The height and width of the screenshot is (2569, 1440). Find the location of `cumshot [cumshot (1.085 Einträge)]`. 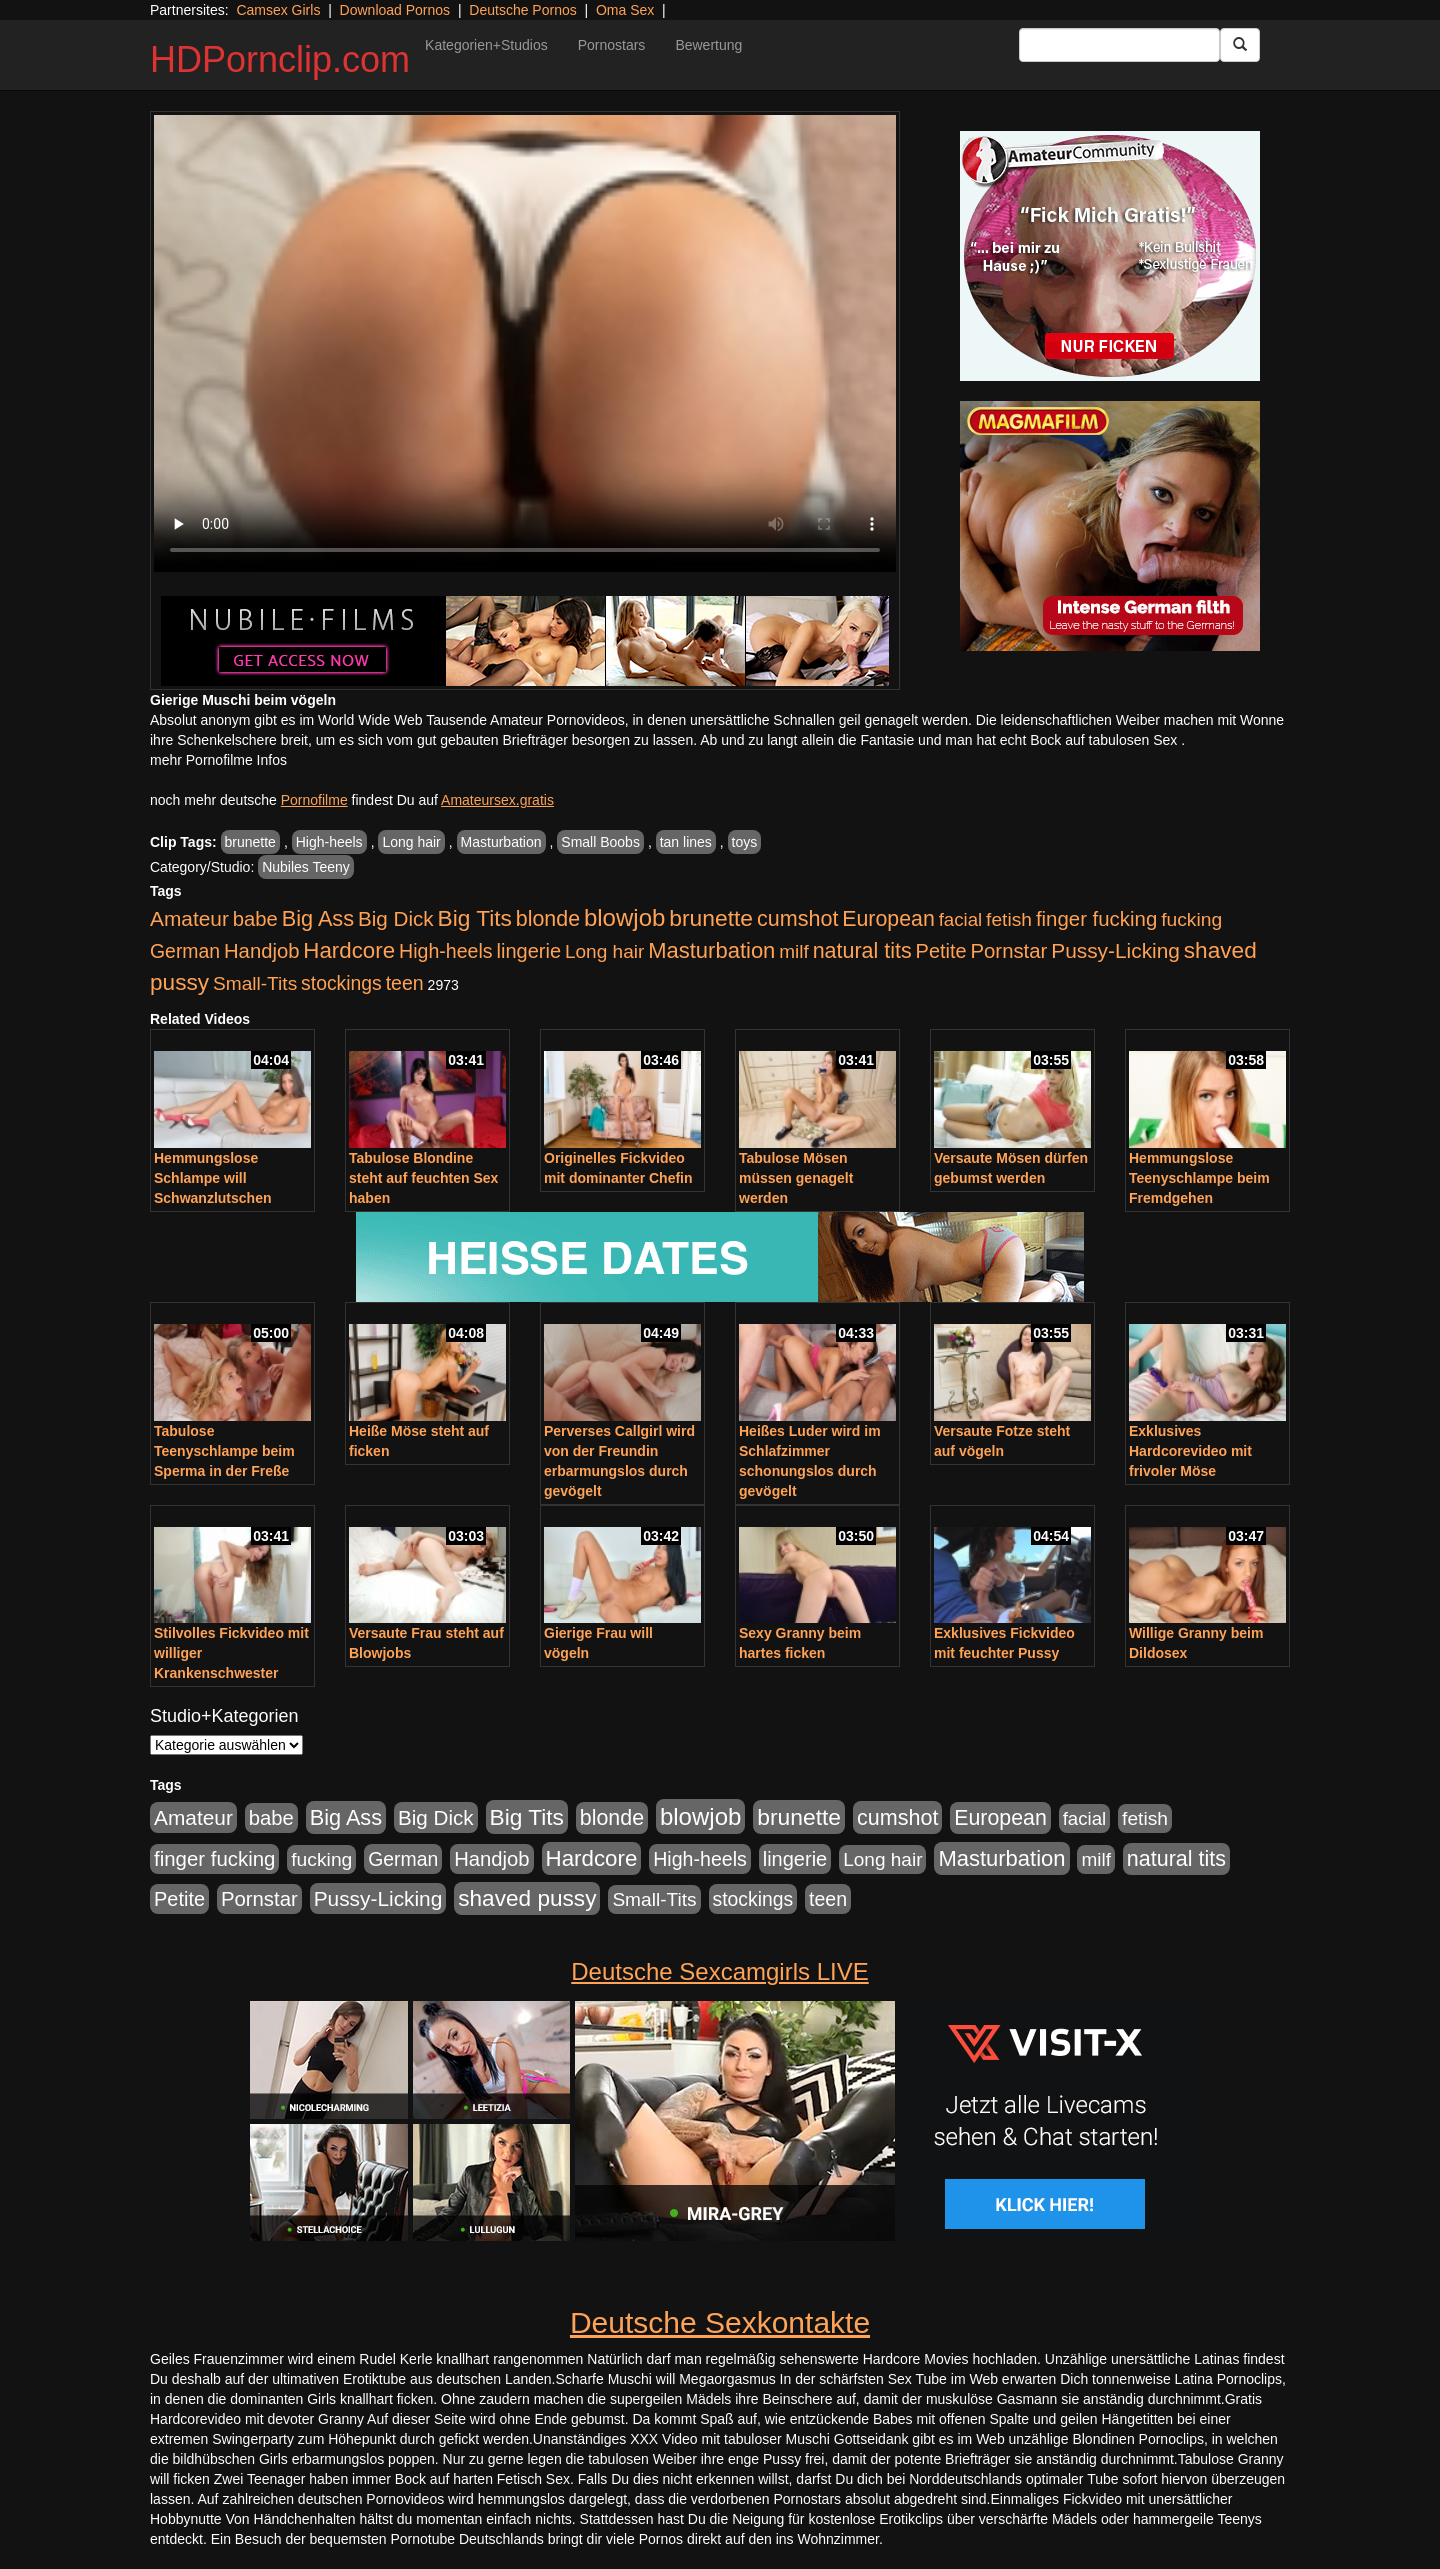

cumshot [cumshot (1.085 Einträge)] is located at coordinates (797, 918).